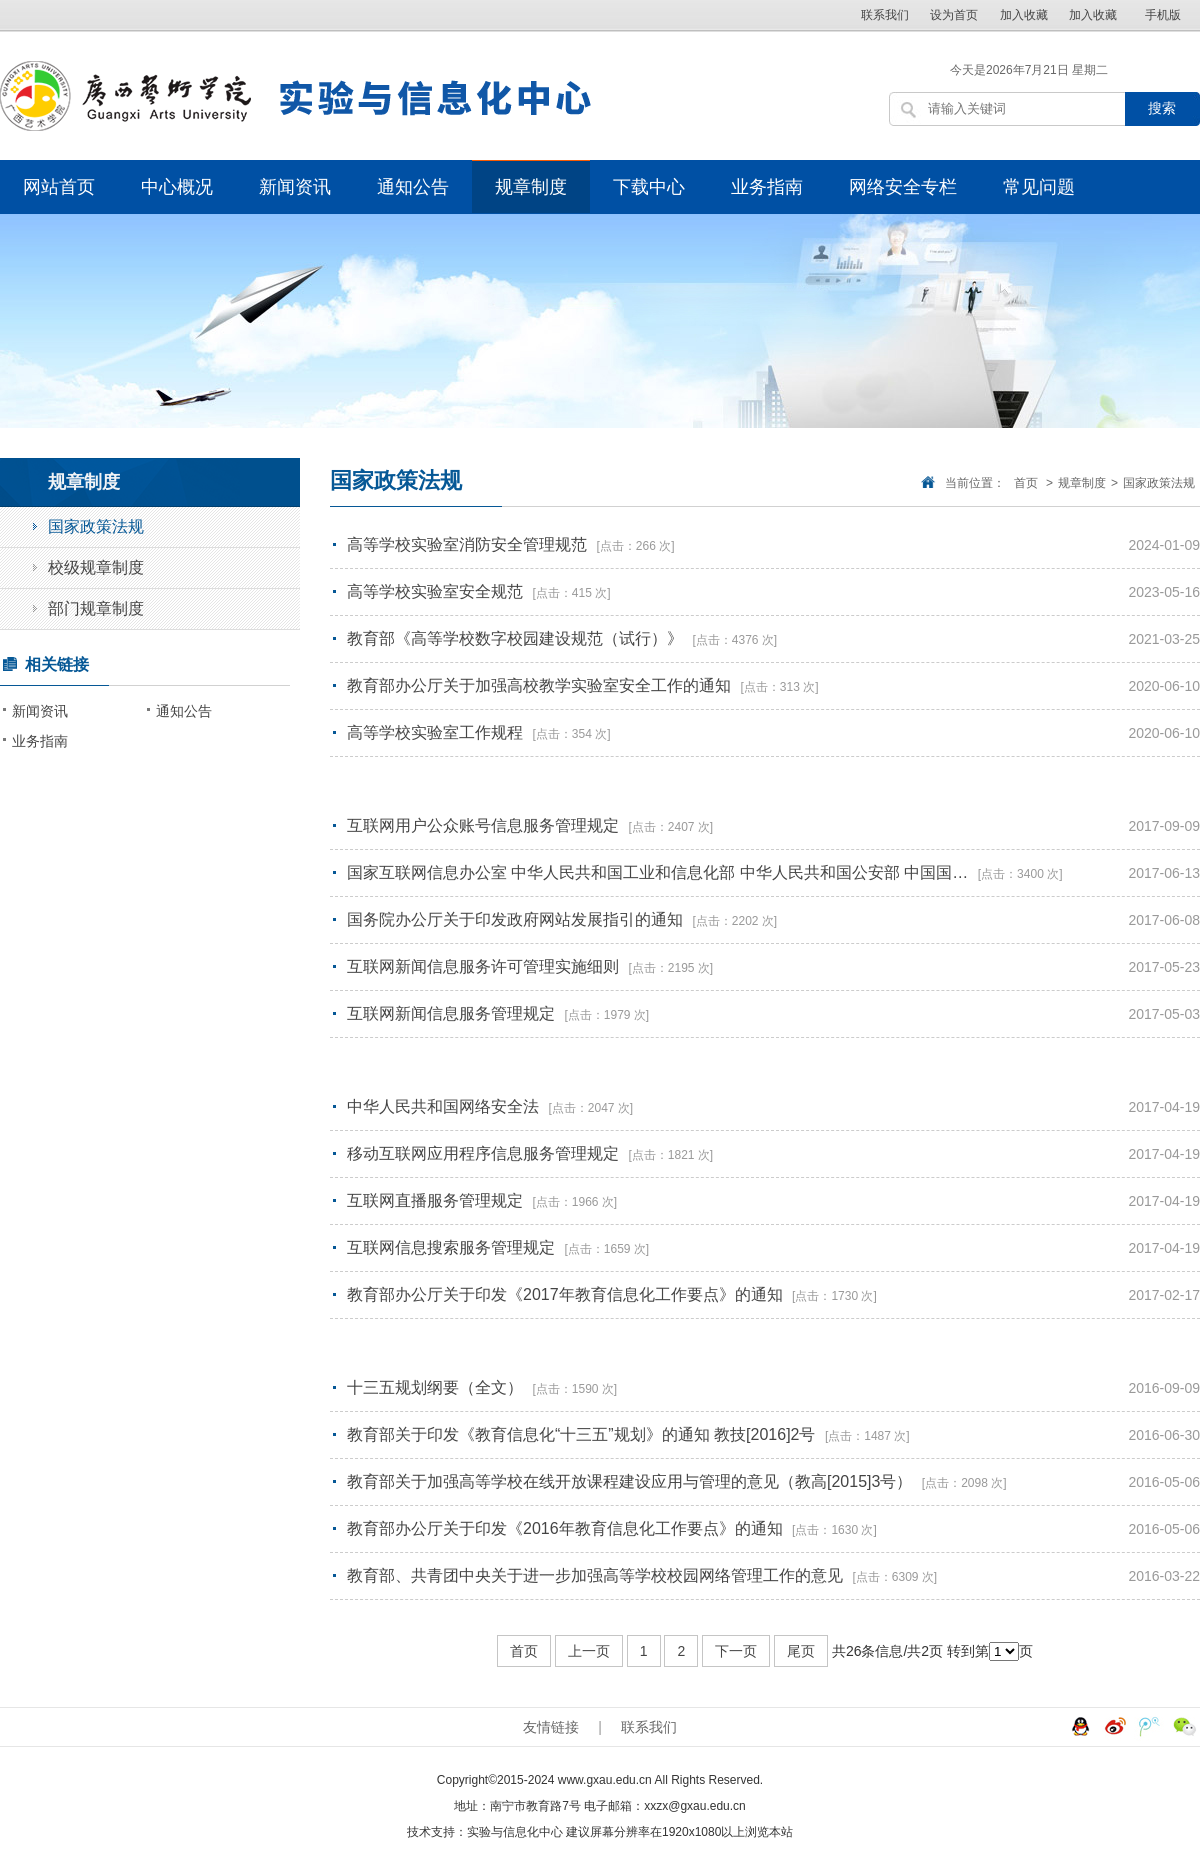  Describe the element at coordinates (1026, 483) in the screenshot. I see `首页` at that location.